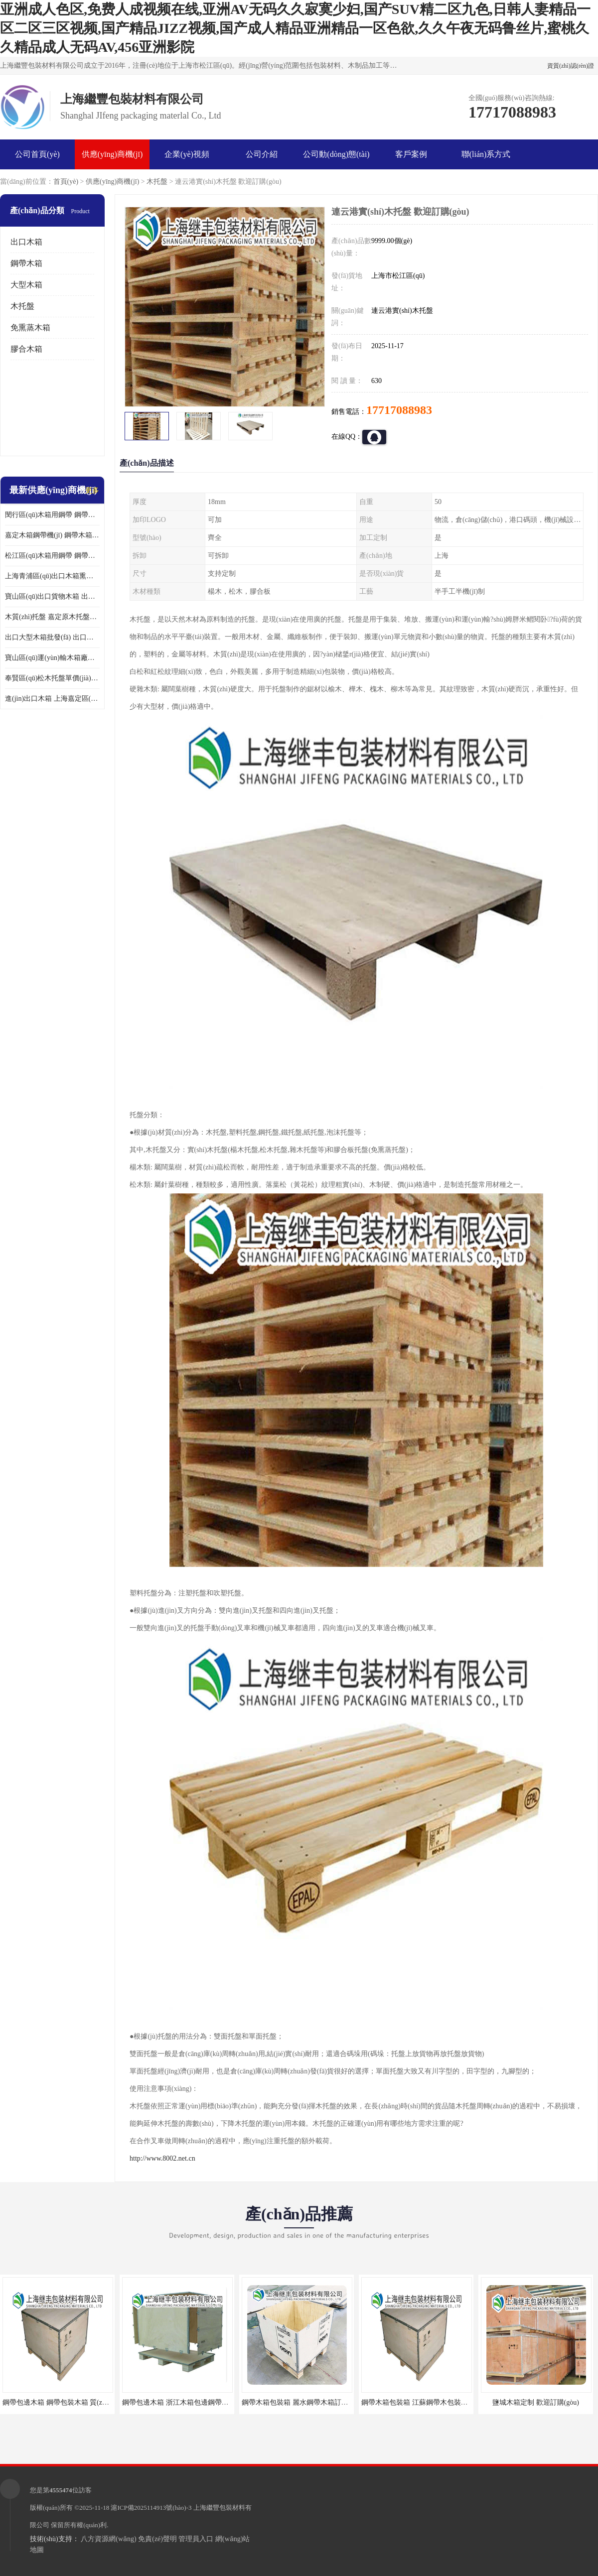  I want to click on 木質(zhì)托盤 嘉定原木托盤單價(jià) 歡迎訂購(gòu), so click(52, 617).